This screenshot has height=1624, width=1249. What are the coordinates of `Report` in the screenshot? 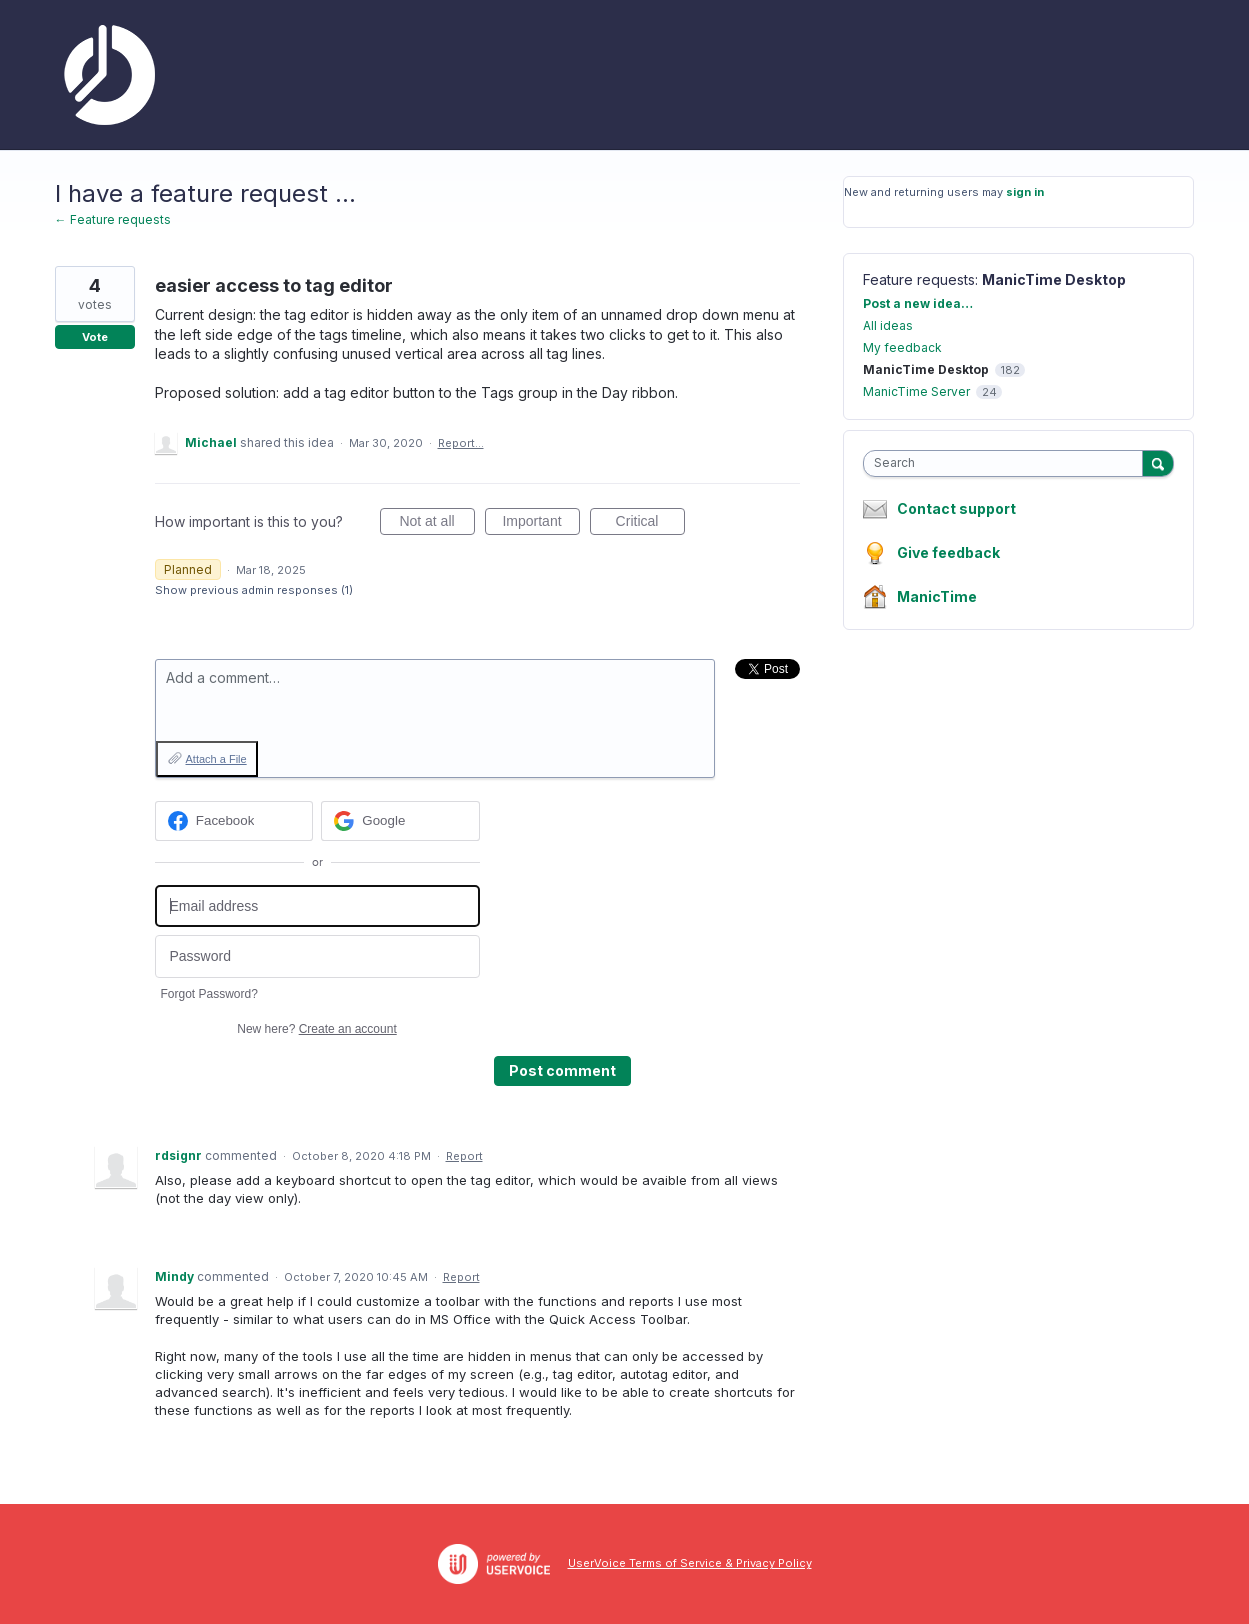 It's located at (464, 1156).